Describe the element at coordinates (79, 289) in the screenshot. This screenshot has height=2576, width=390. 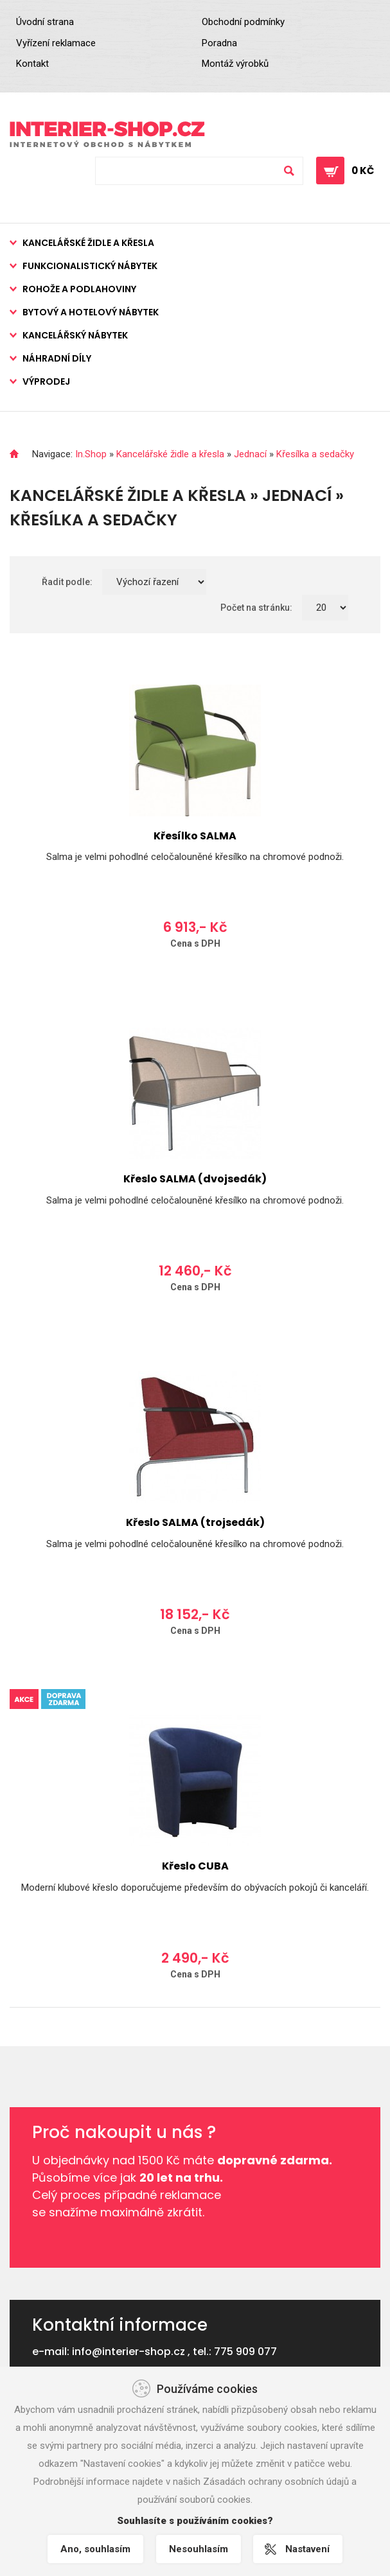
I see `Rohože a podlahoviny` at that location.